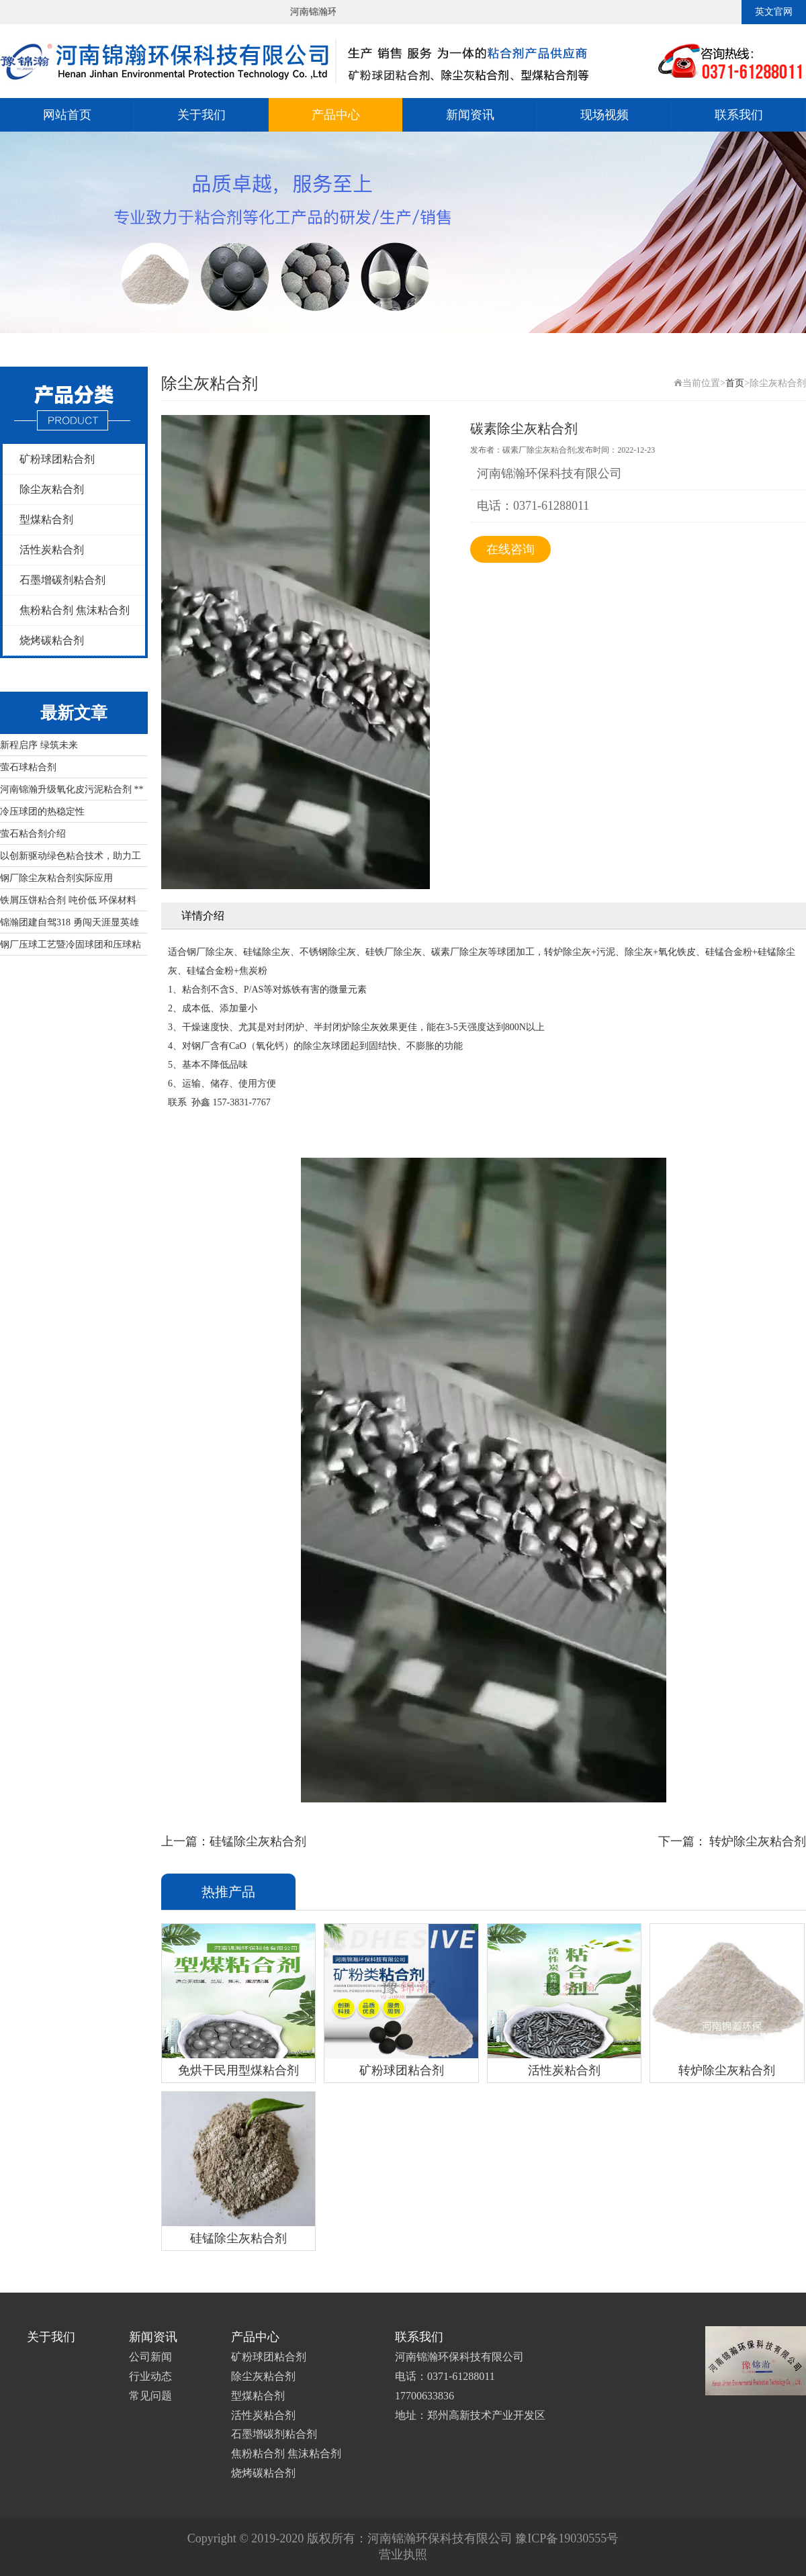 Image resolution: width=806 pixels, height=2576 pixels. What do you see at coordinates (201, 115) in the screenshot?
I see `关于我们` at bounding box center [201, 115].